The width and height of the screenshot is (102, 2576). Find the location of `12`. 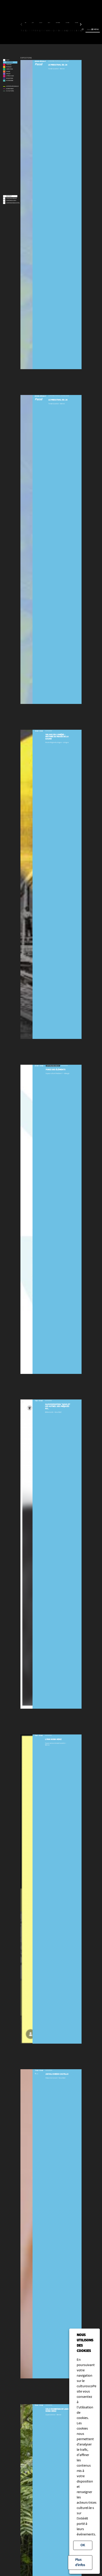

12 is located at coordinates (43, 30).